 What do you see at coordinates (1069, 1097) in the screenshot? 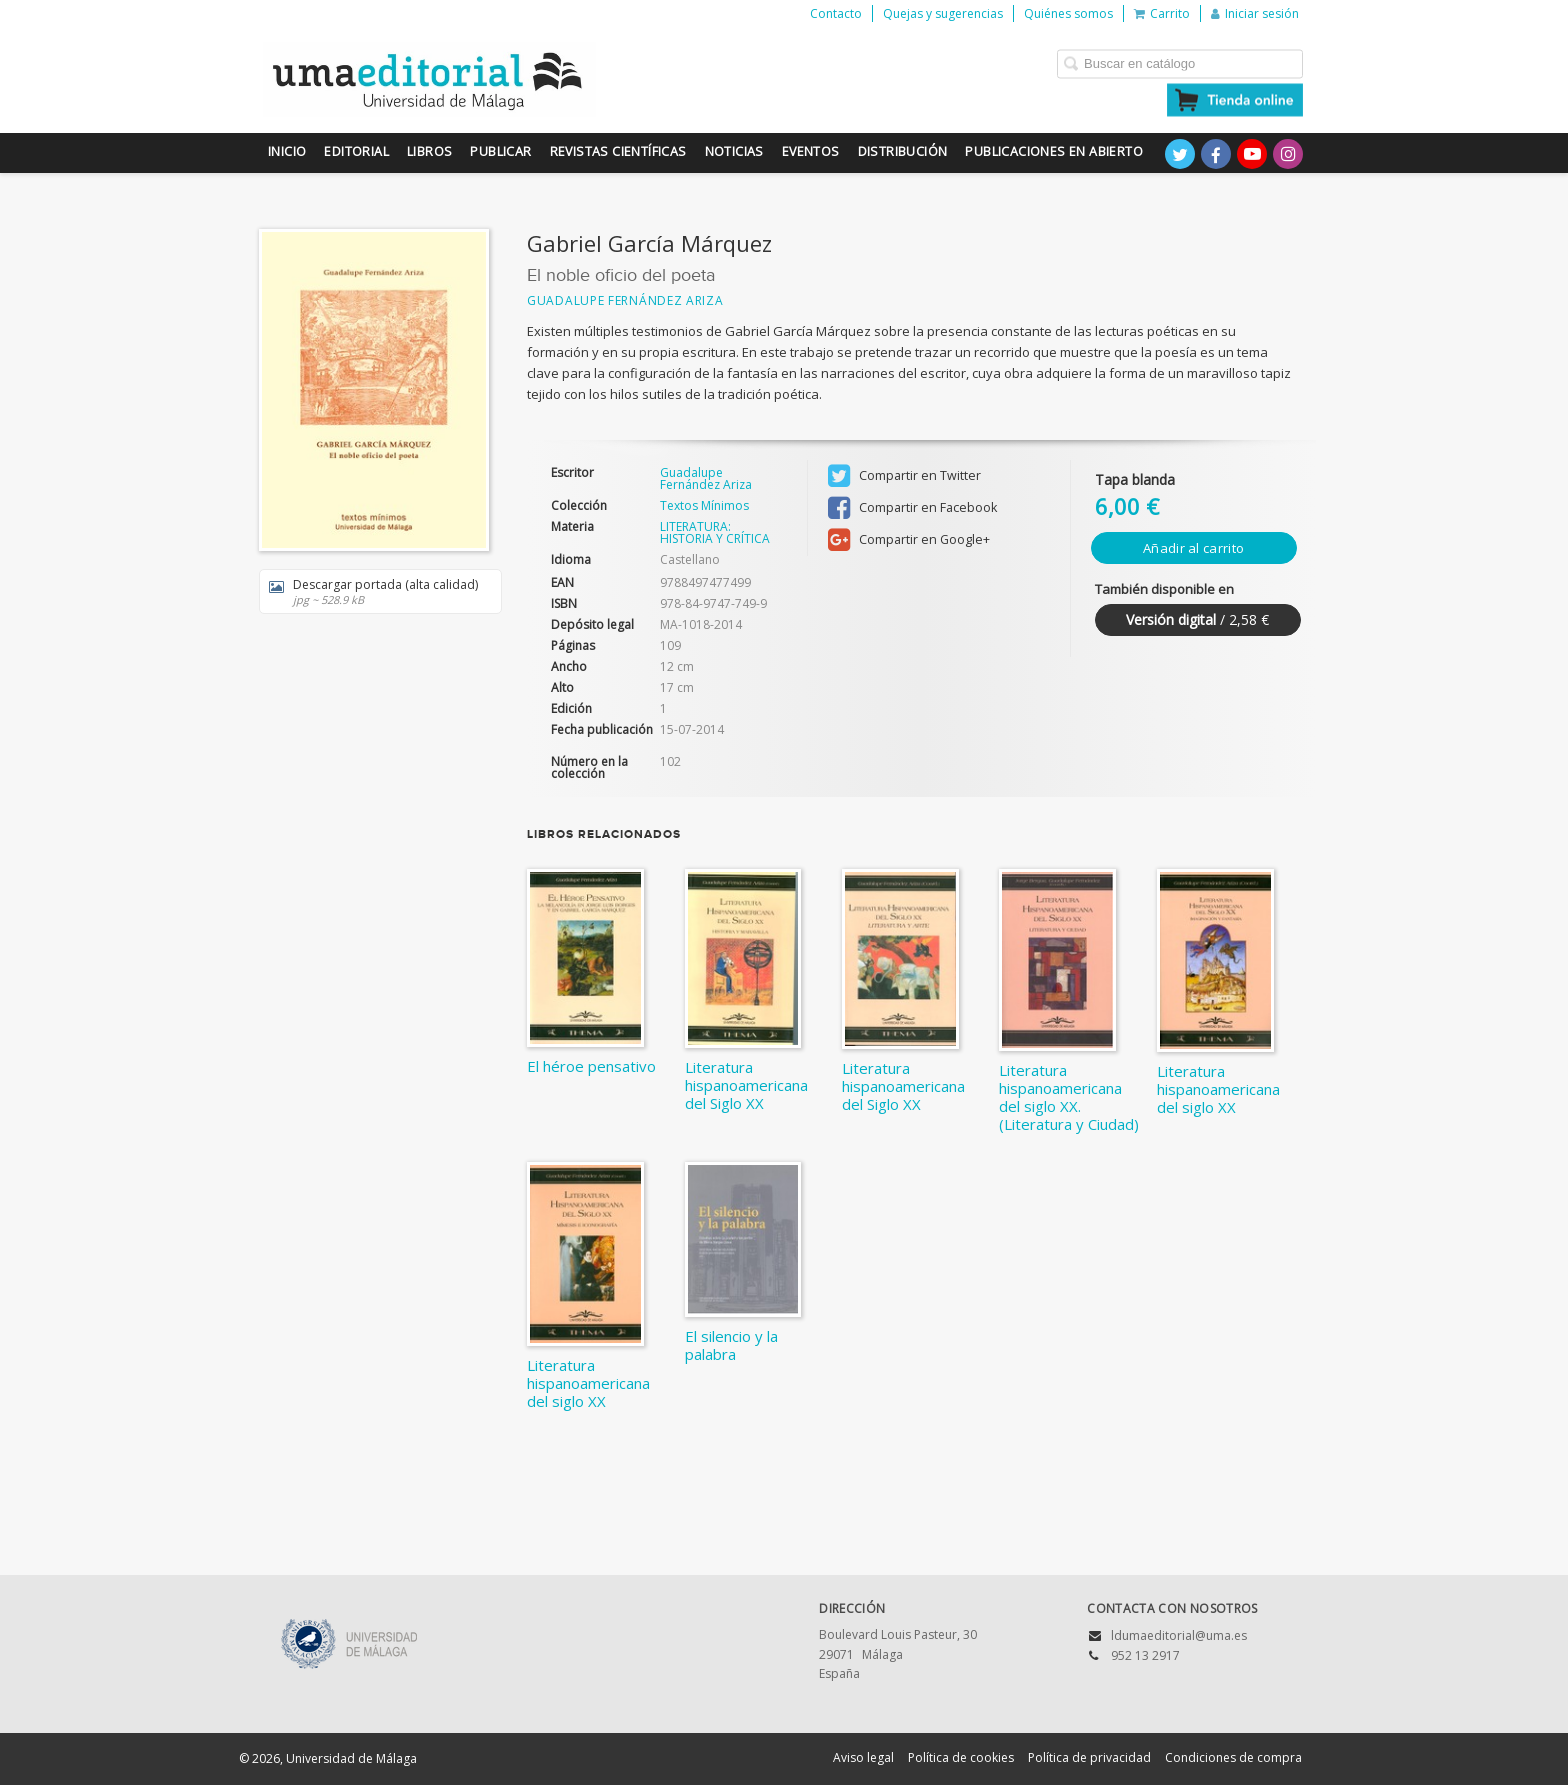
I see `Literatura hispanoamericana del siglo XX. (Literatura y Ciudad)` at bounding box center [1069, 1097].